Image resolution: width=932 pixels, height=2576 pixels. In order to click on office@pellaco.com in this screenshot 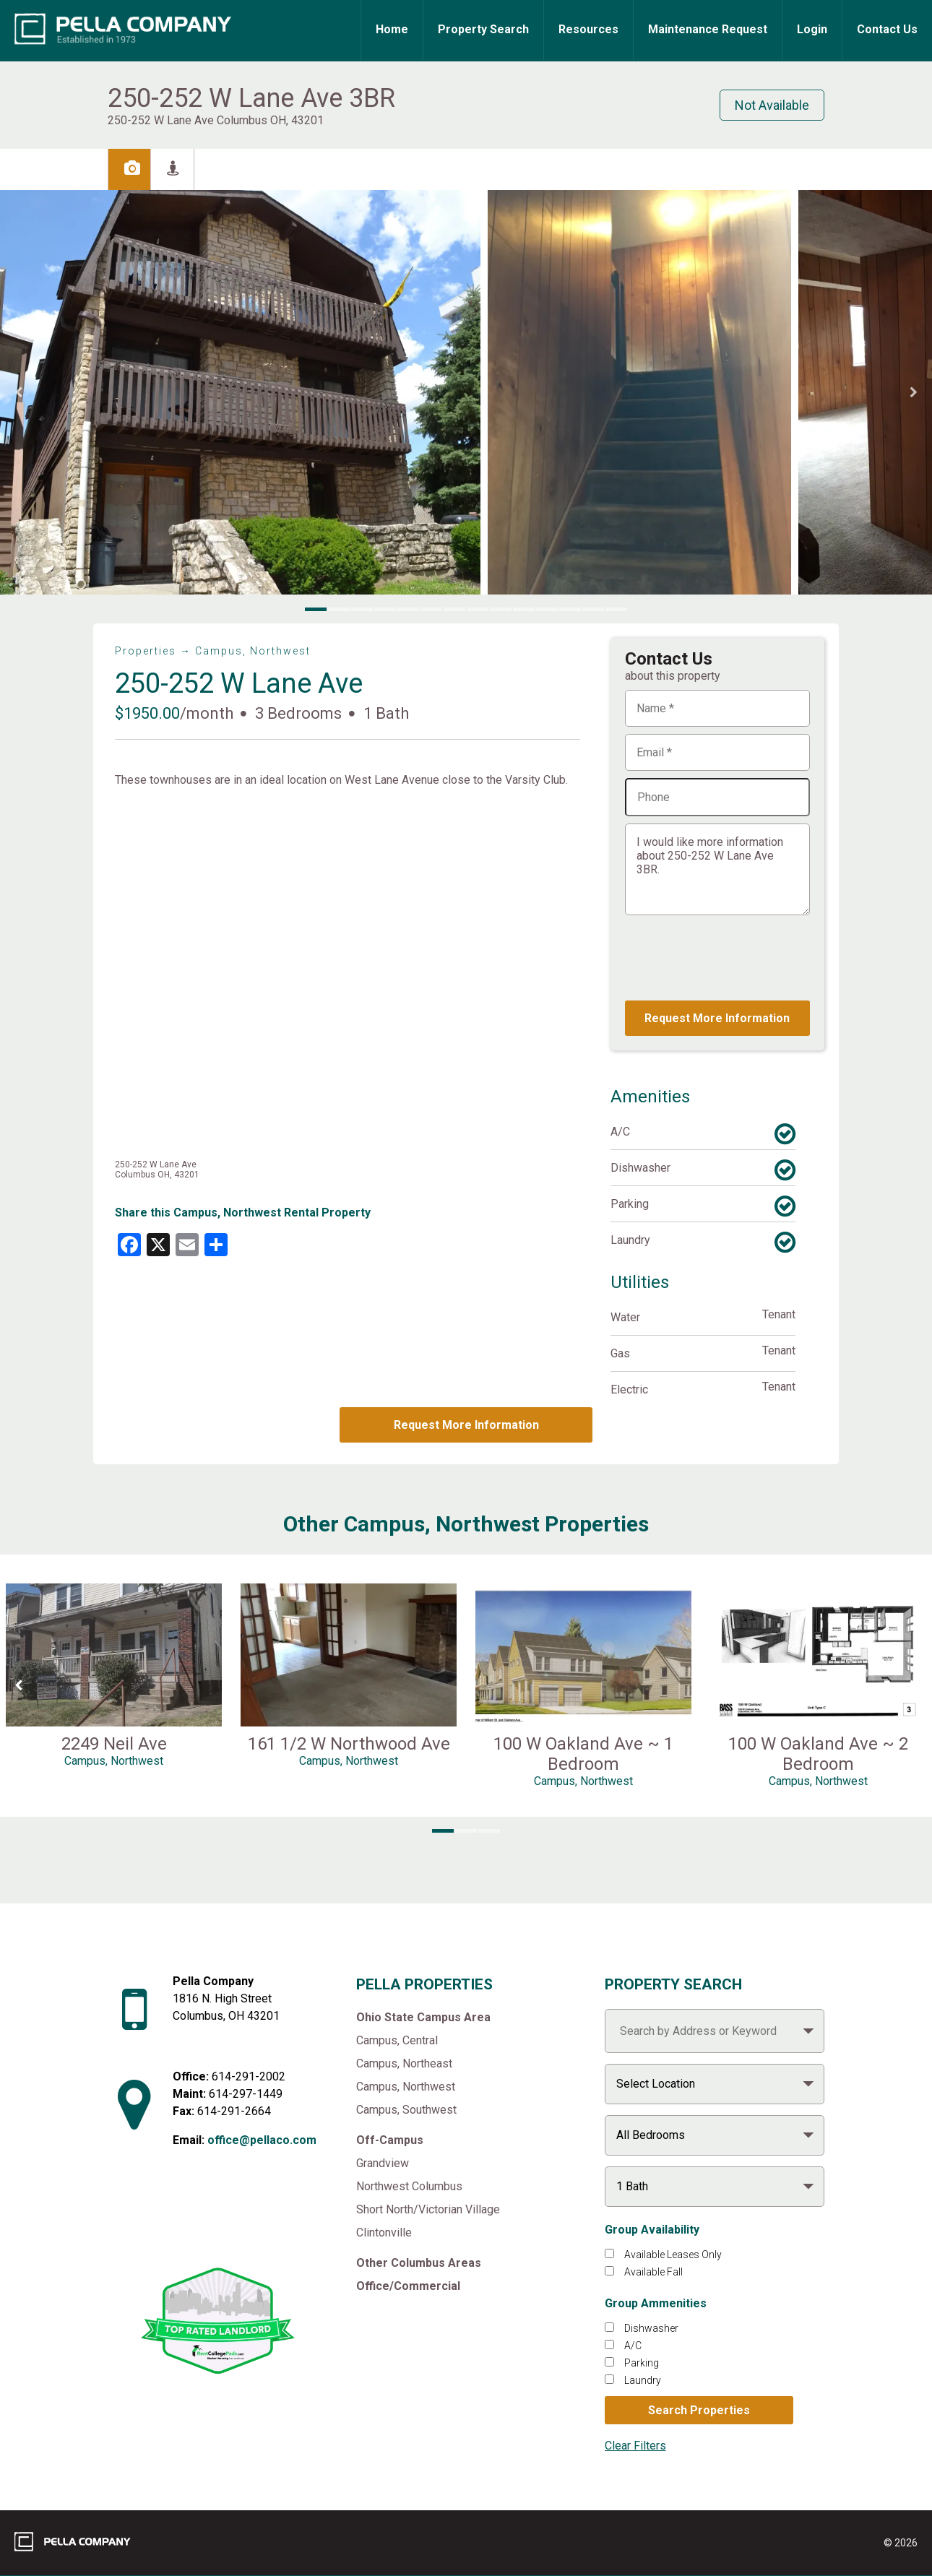, I will do `click(261, 2140)`.